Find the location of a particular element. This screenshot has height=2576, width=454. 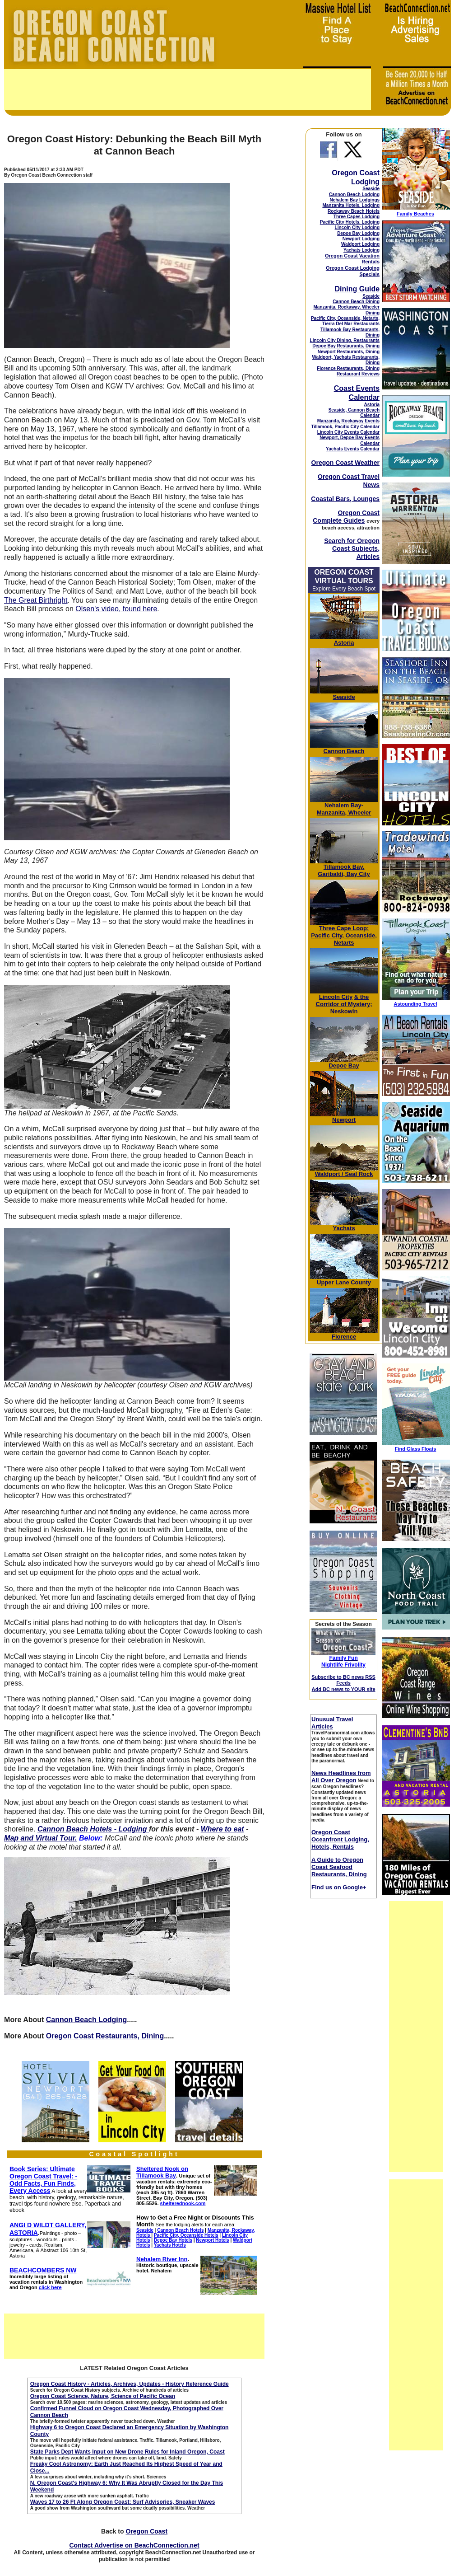

Find us on Google+ is located at coordinates (338, 1887).